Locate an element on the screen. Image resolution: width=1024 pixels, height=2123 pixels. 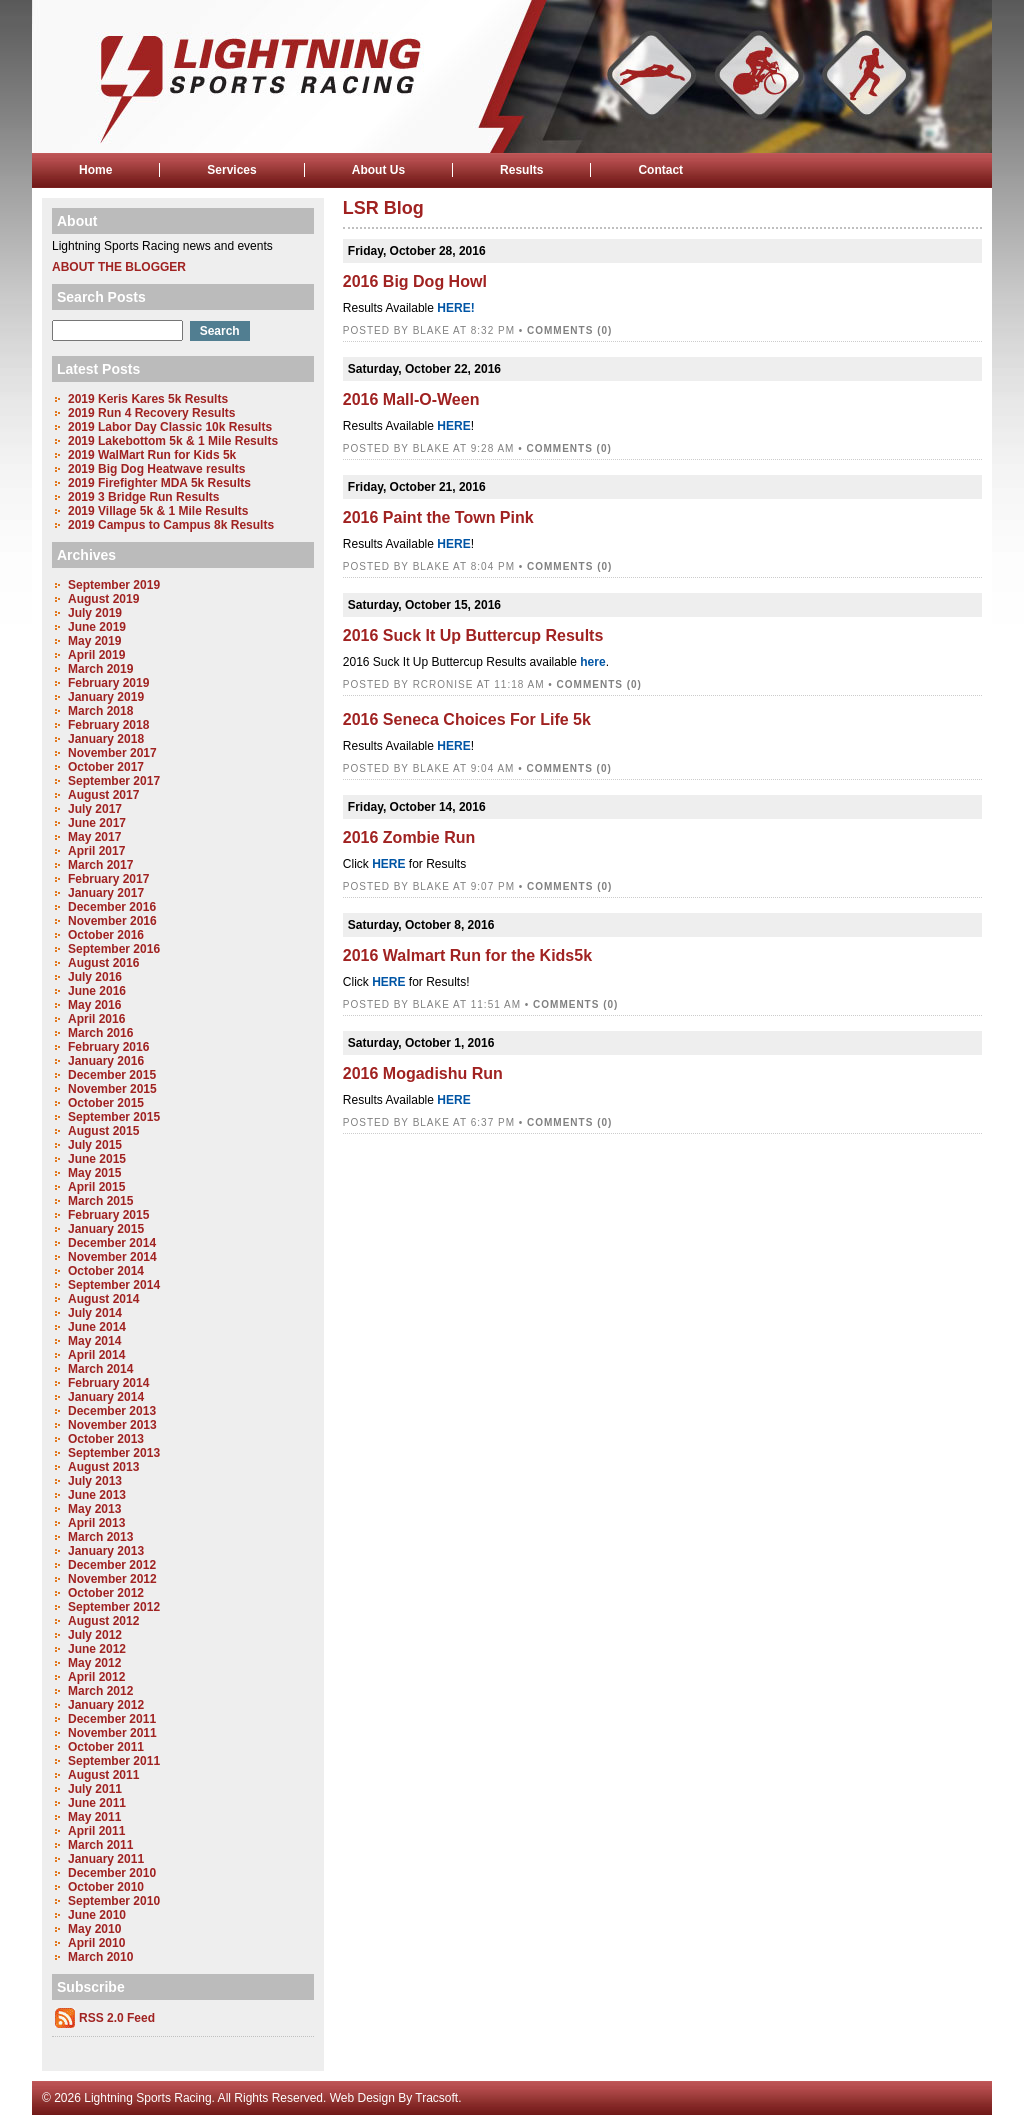
October 2014 is located at coordinates (106, 1271).